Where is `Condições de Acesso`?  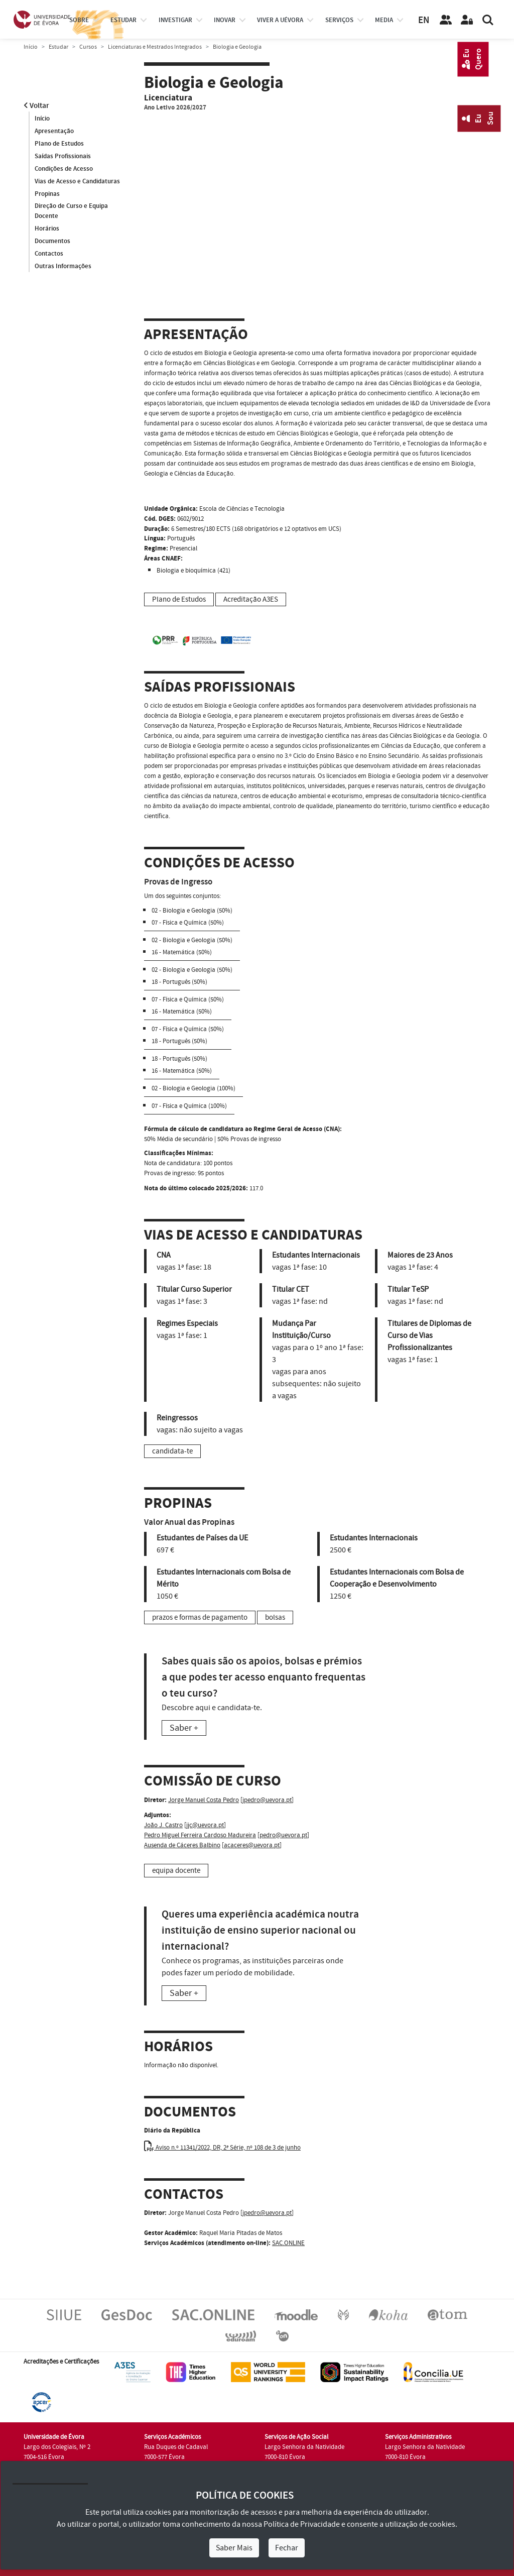
Condições de Acesso is located at coordinates (64, 168).